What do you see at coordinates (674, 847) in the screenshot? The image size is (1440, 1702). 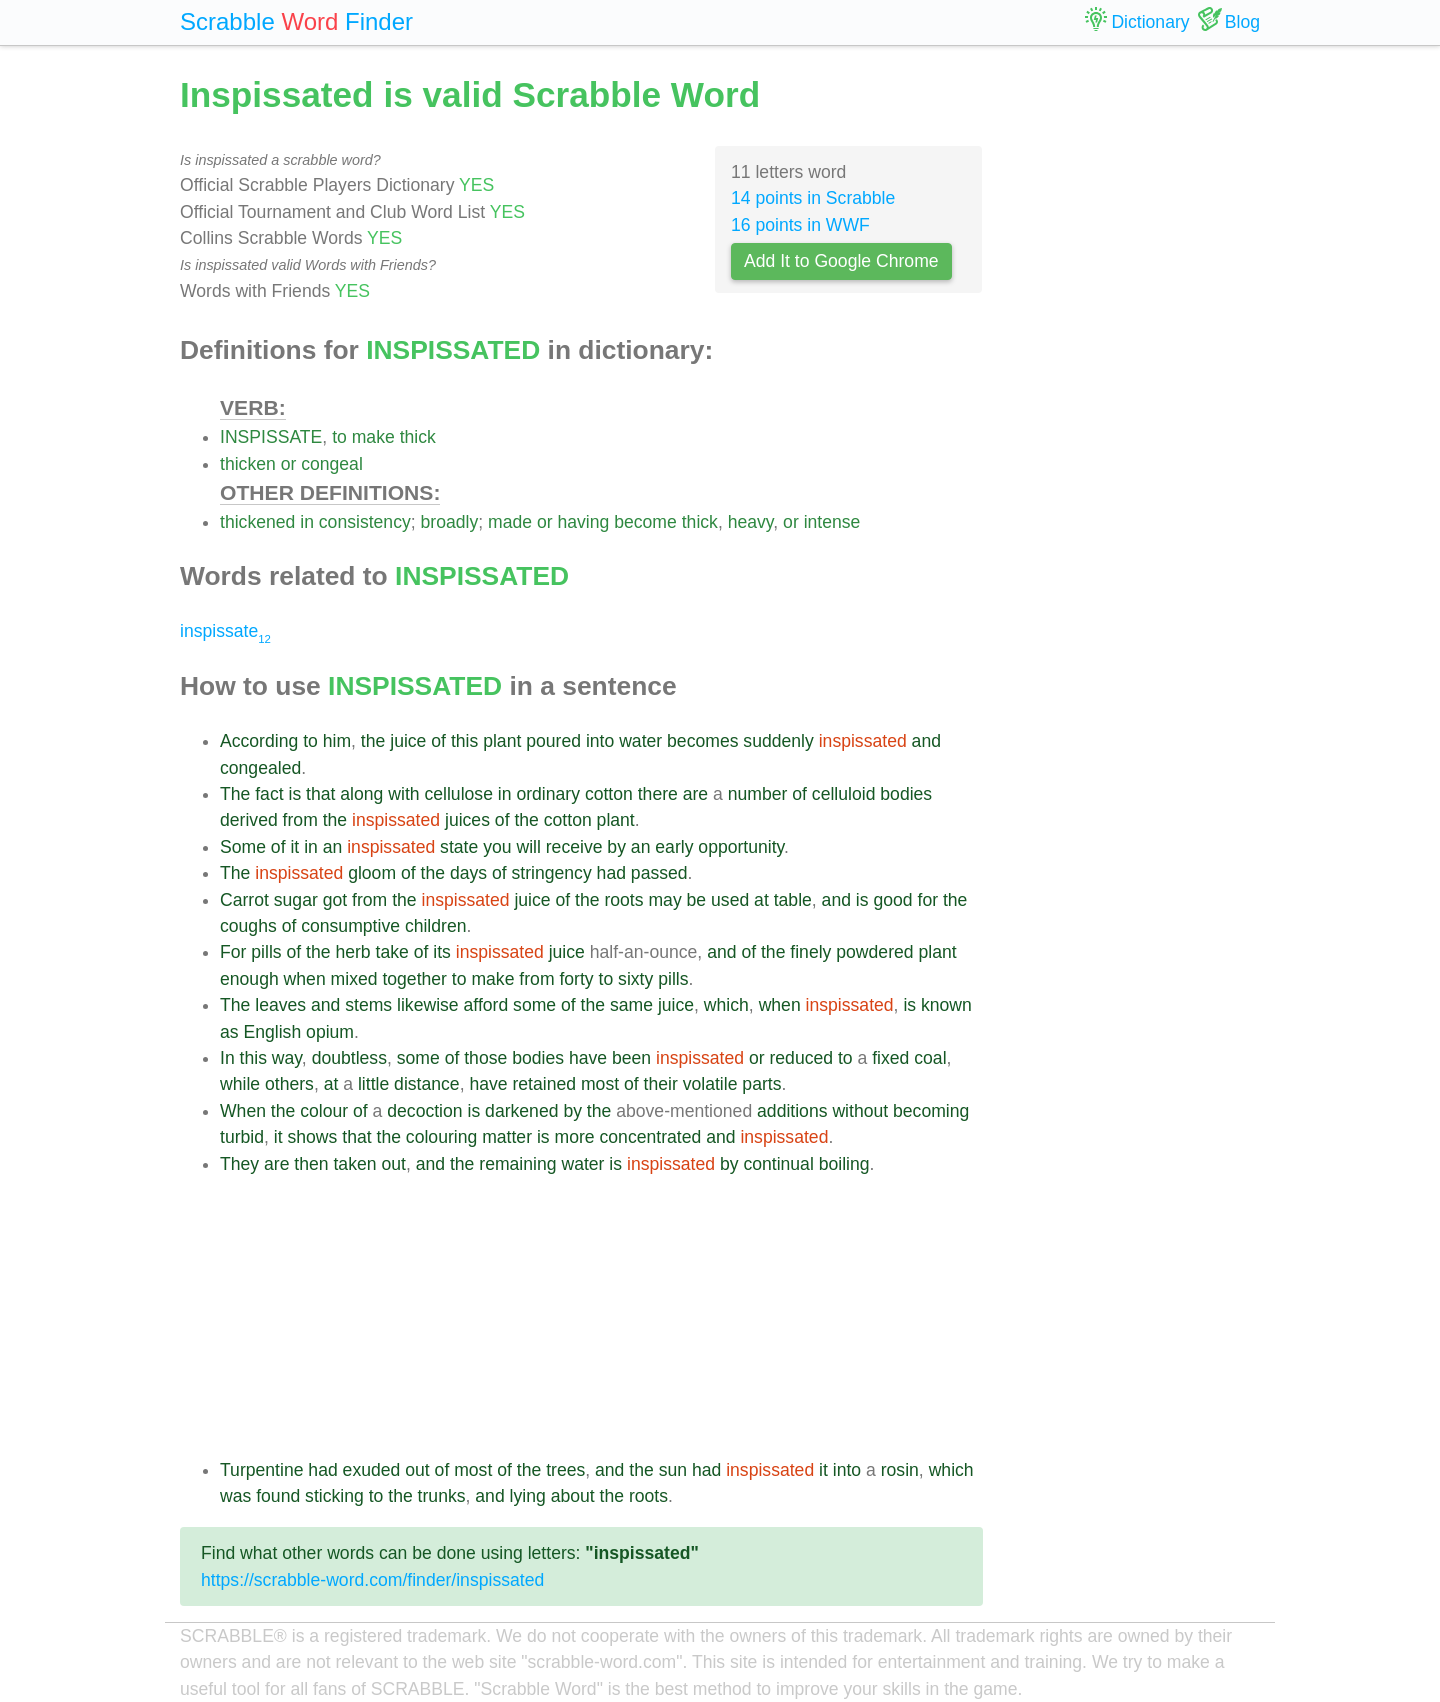 I see `early` at bounding box center [674, 847].